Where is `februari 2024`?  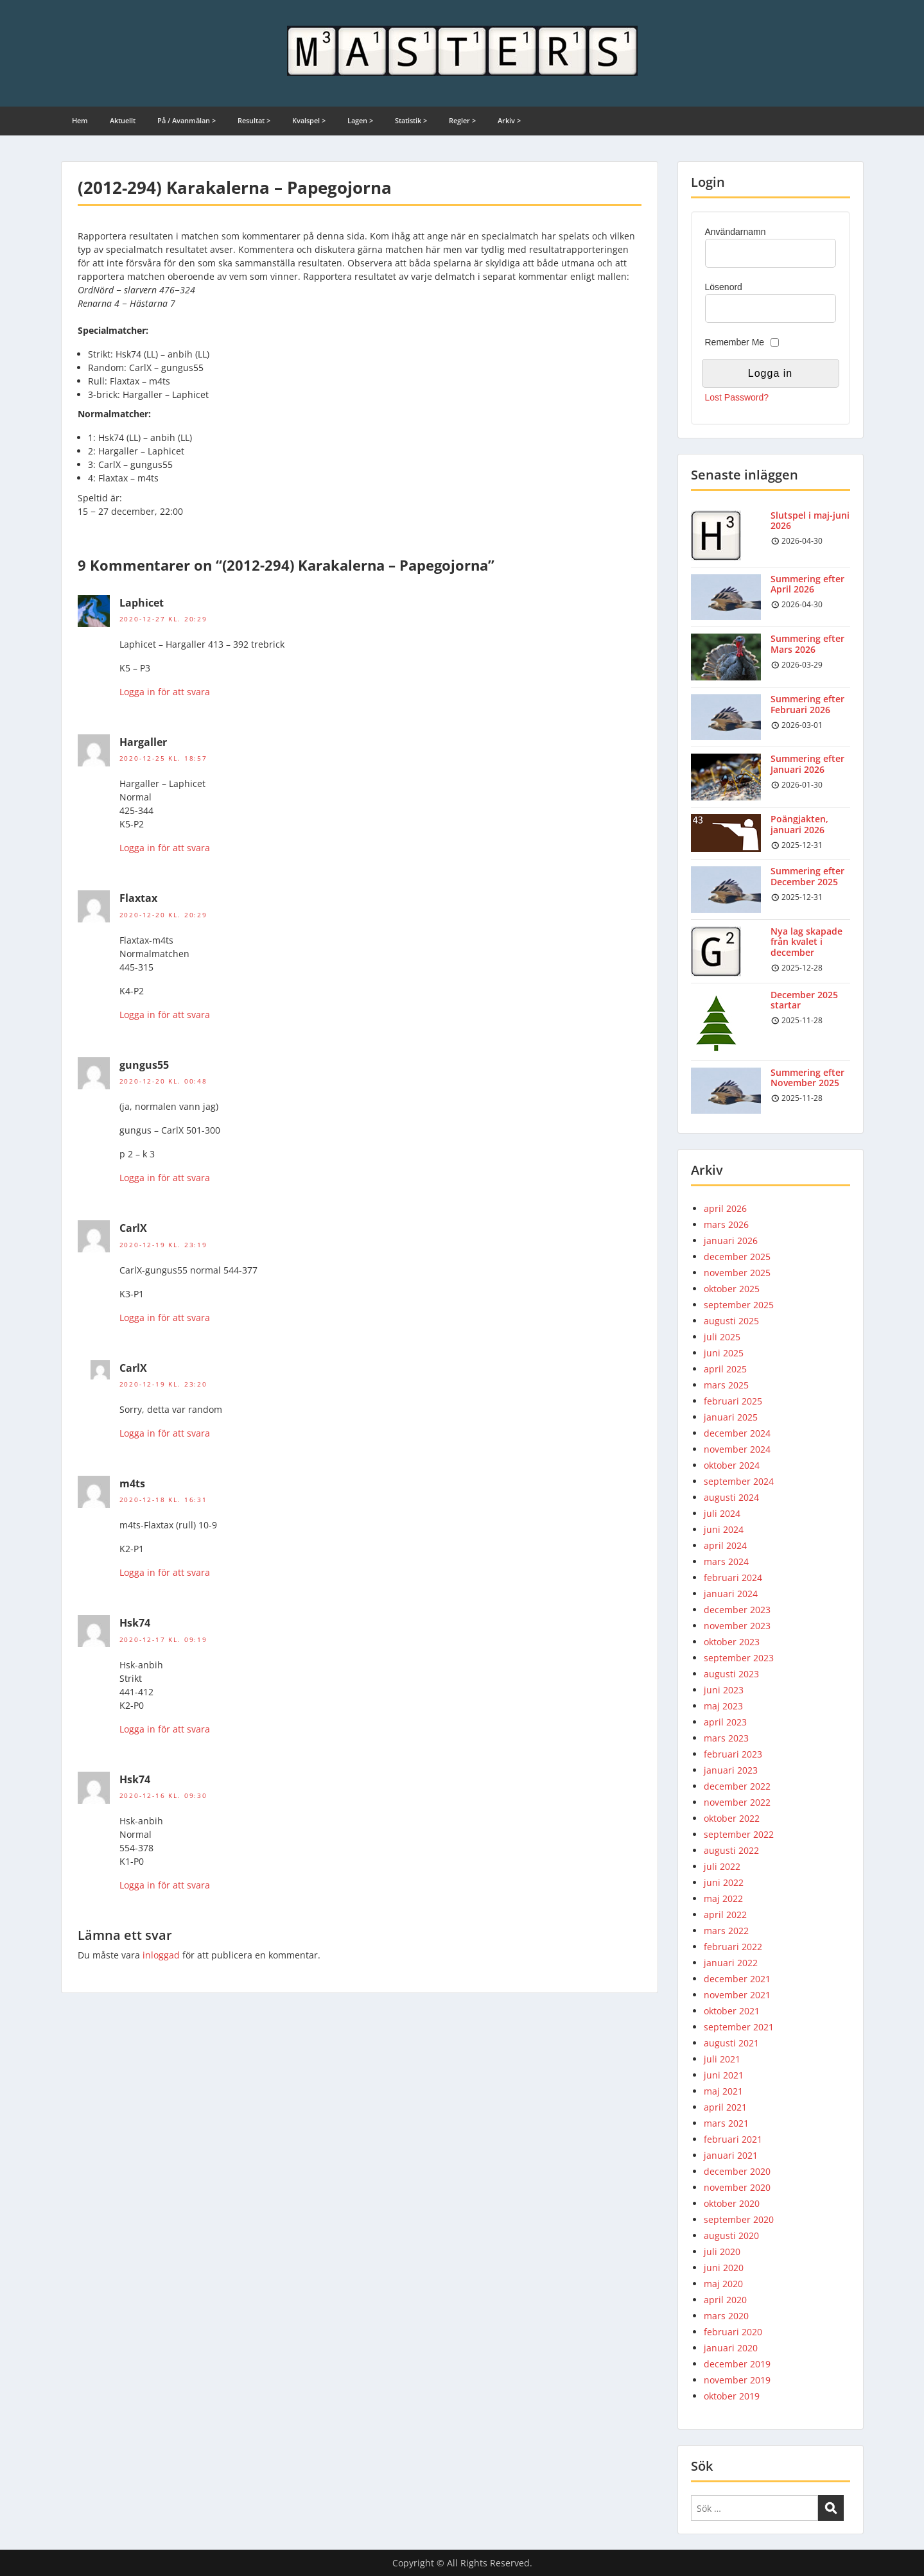
februari 2024 is located at coordinates (733, 1577).